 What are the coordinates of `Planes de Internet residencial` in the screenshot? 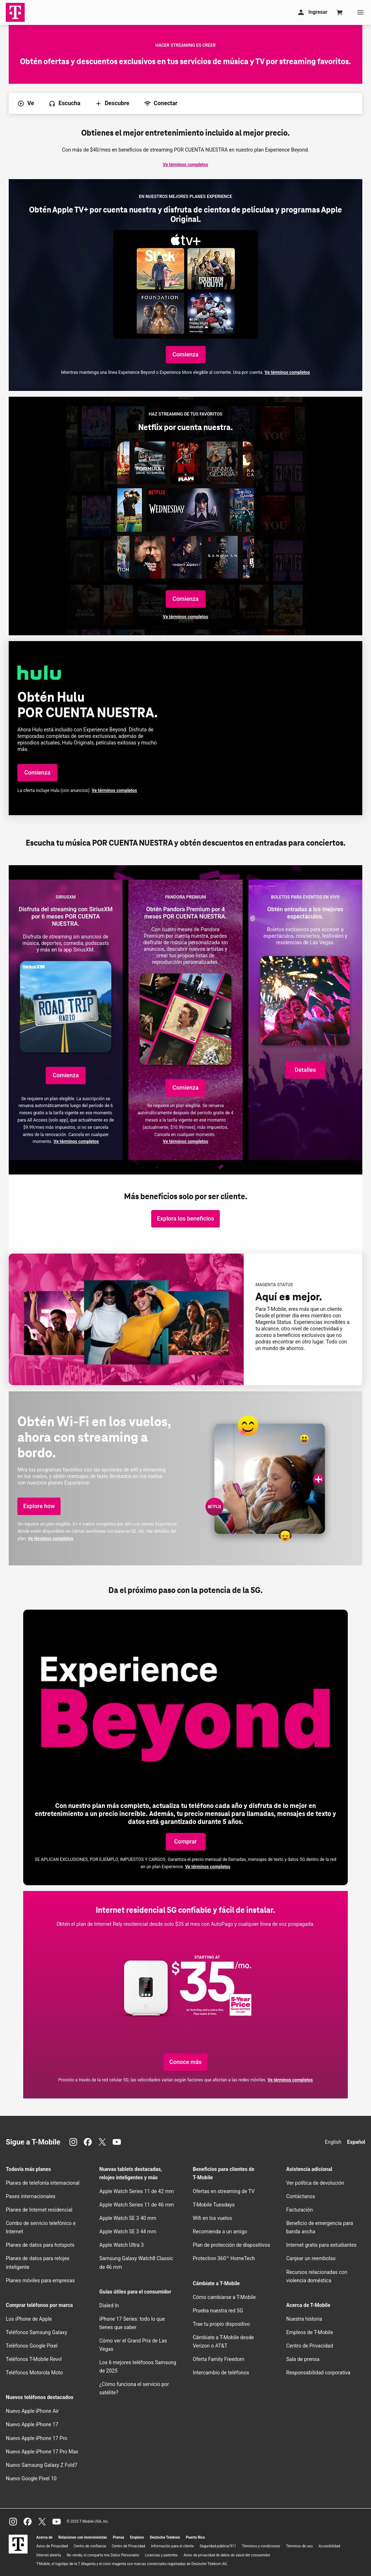 It's located at (39, 2210).